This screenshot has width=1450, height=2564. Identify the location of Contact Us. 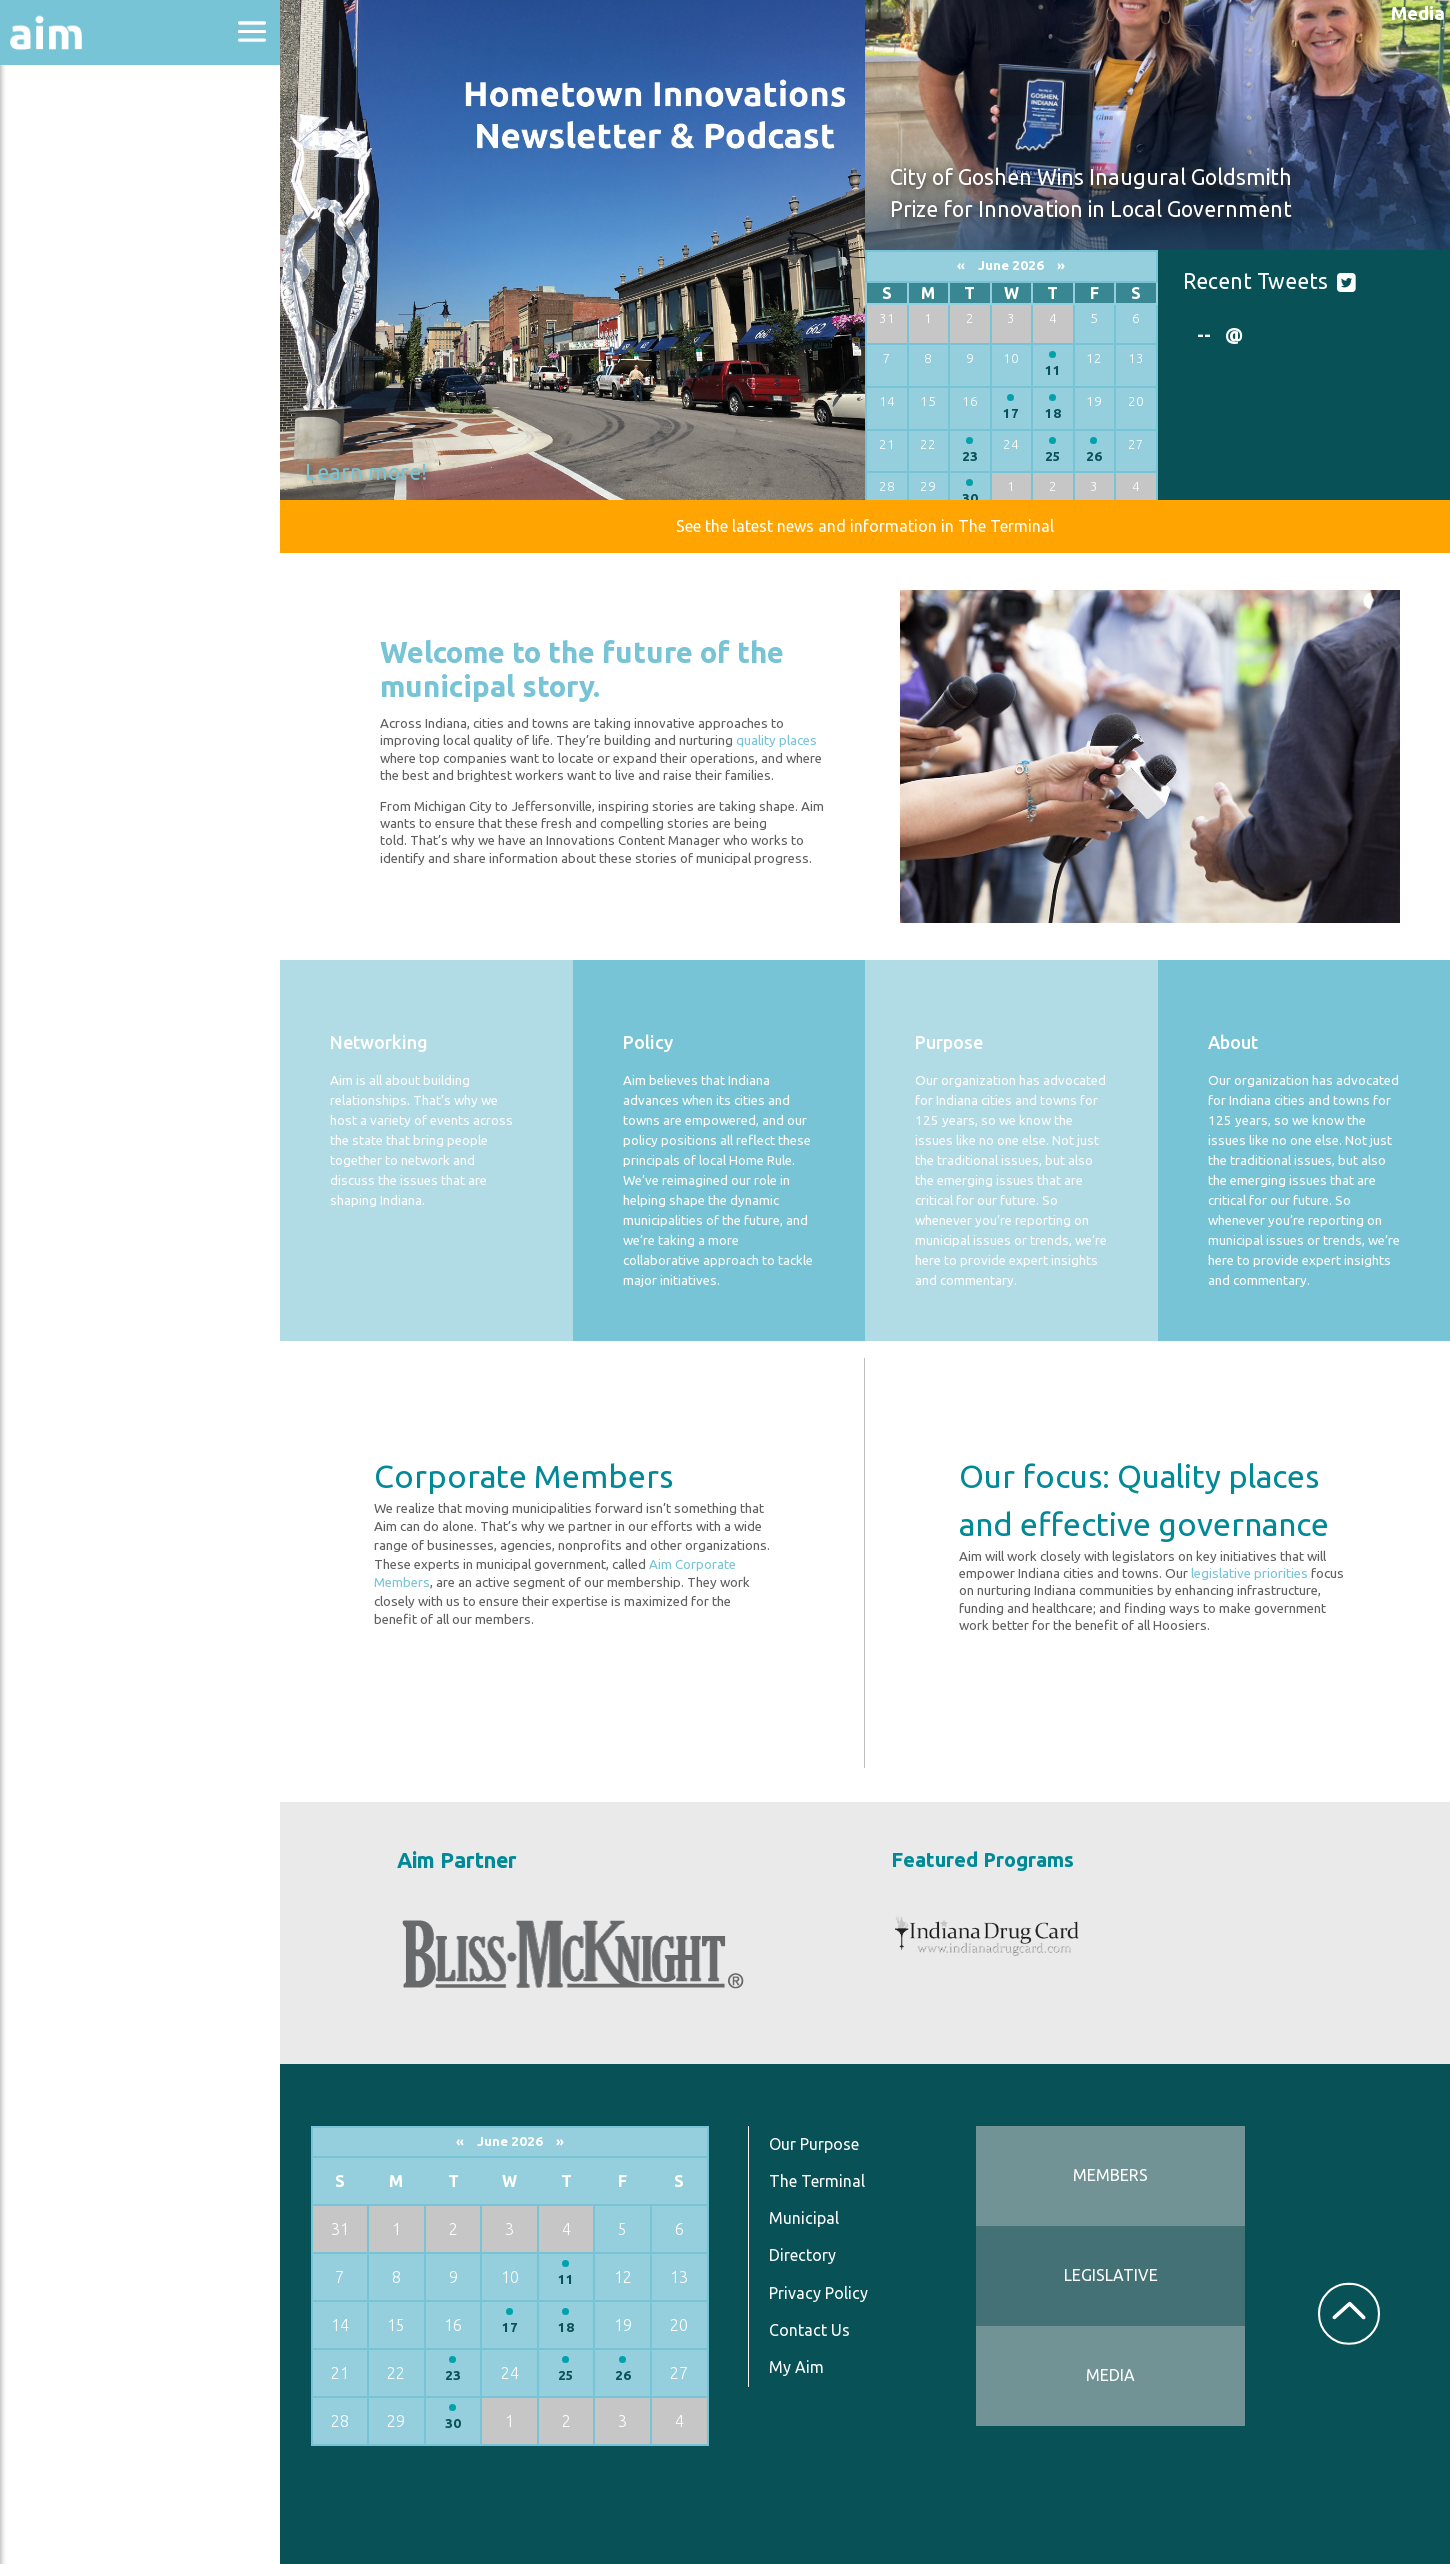
(809, 2330).